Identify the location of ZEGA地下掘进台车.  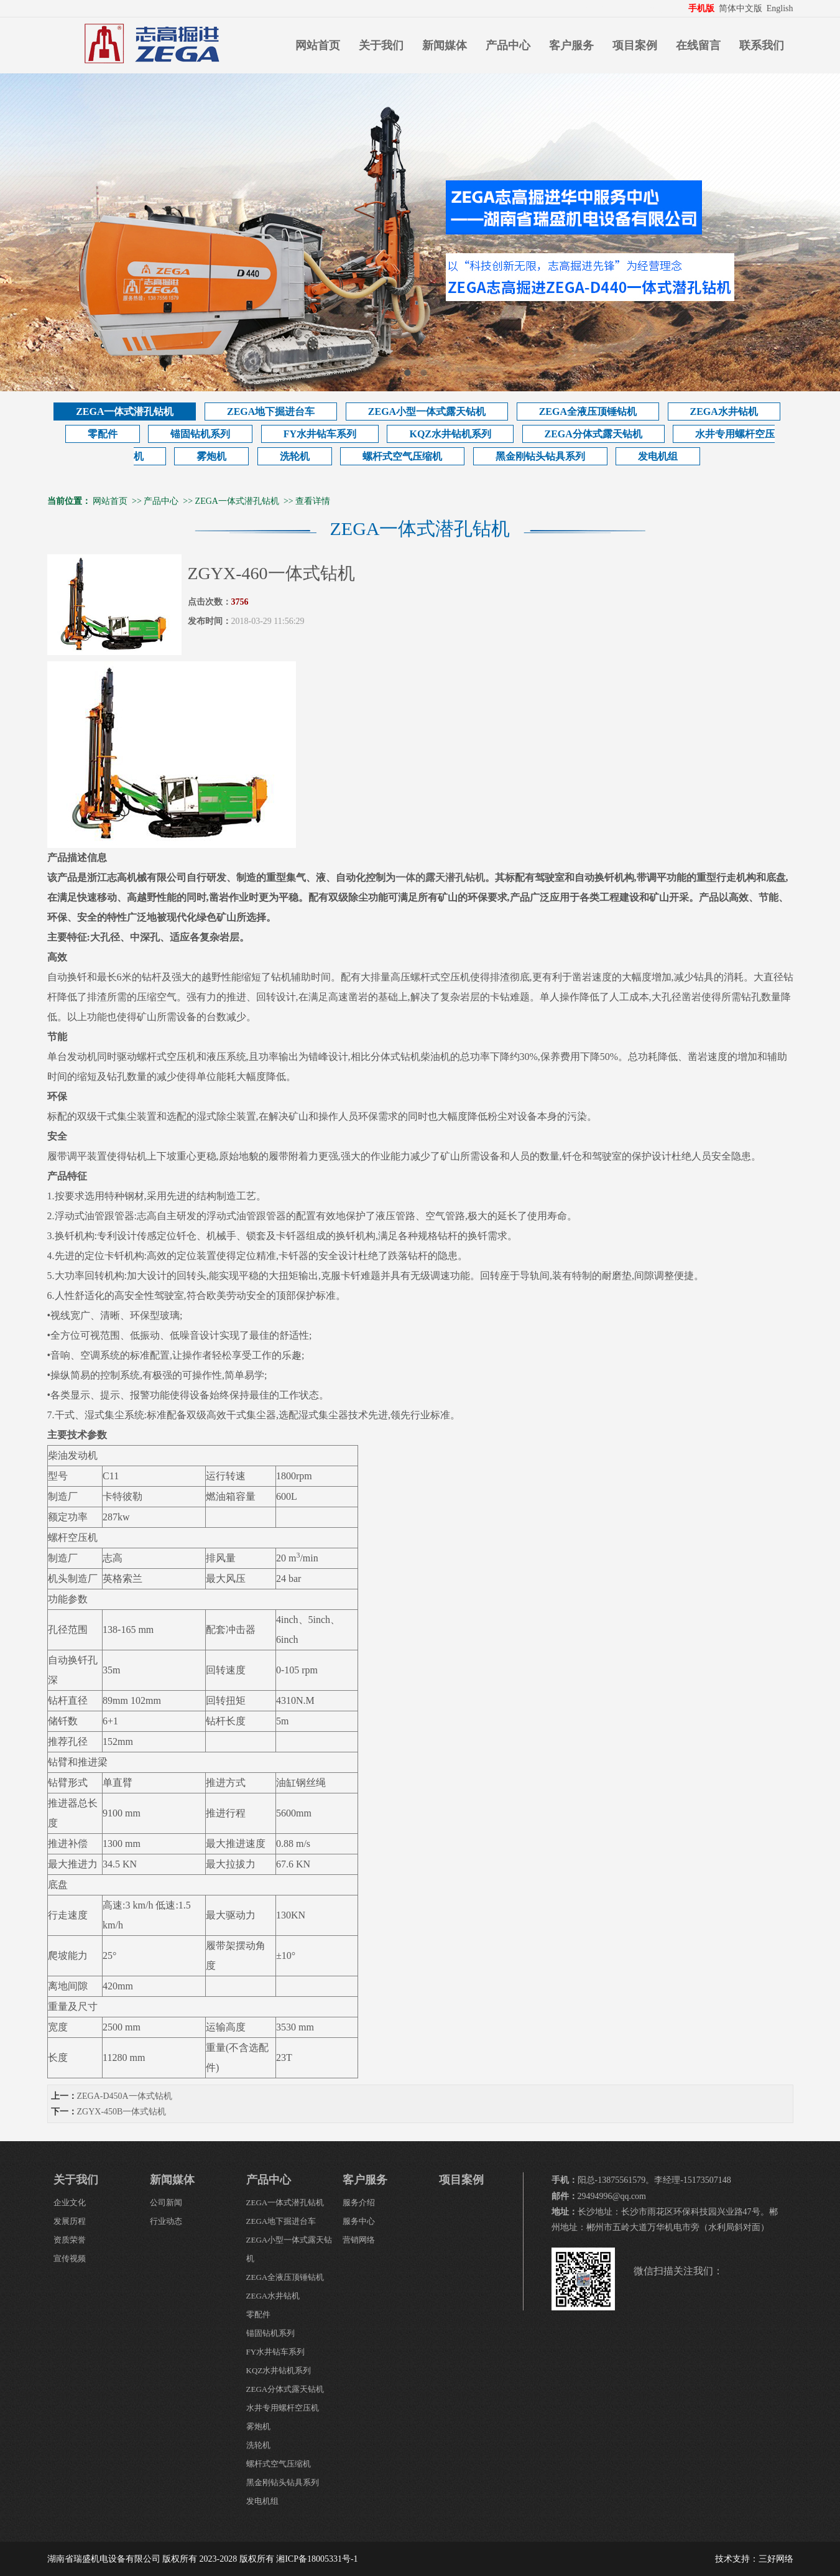
(271, 411).